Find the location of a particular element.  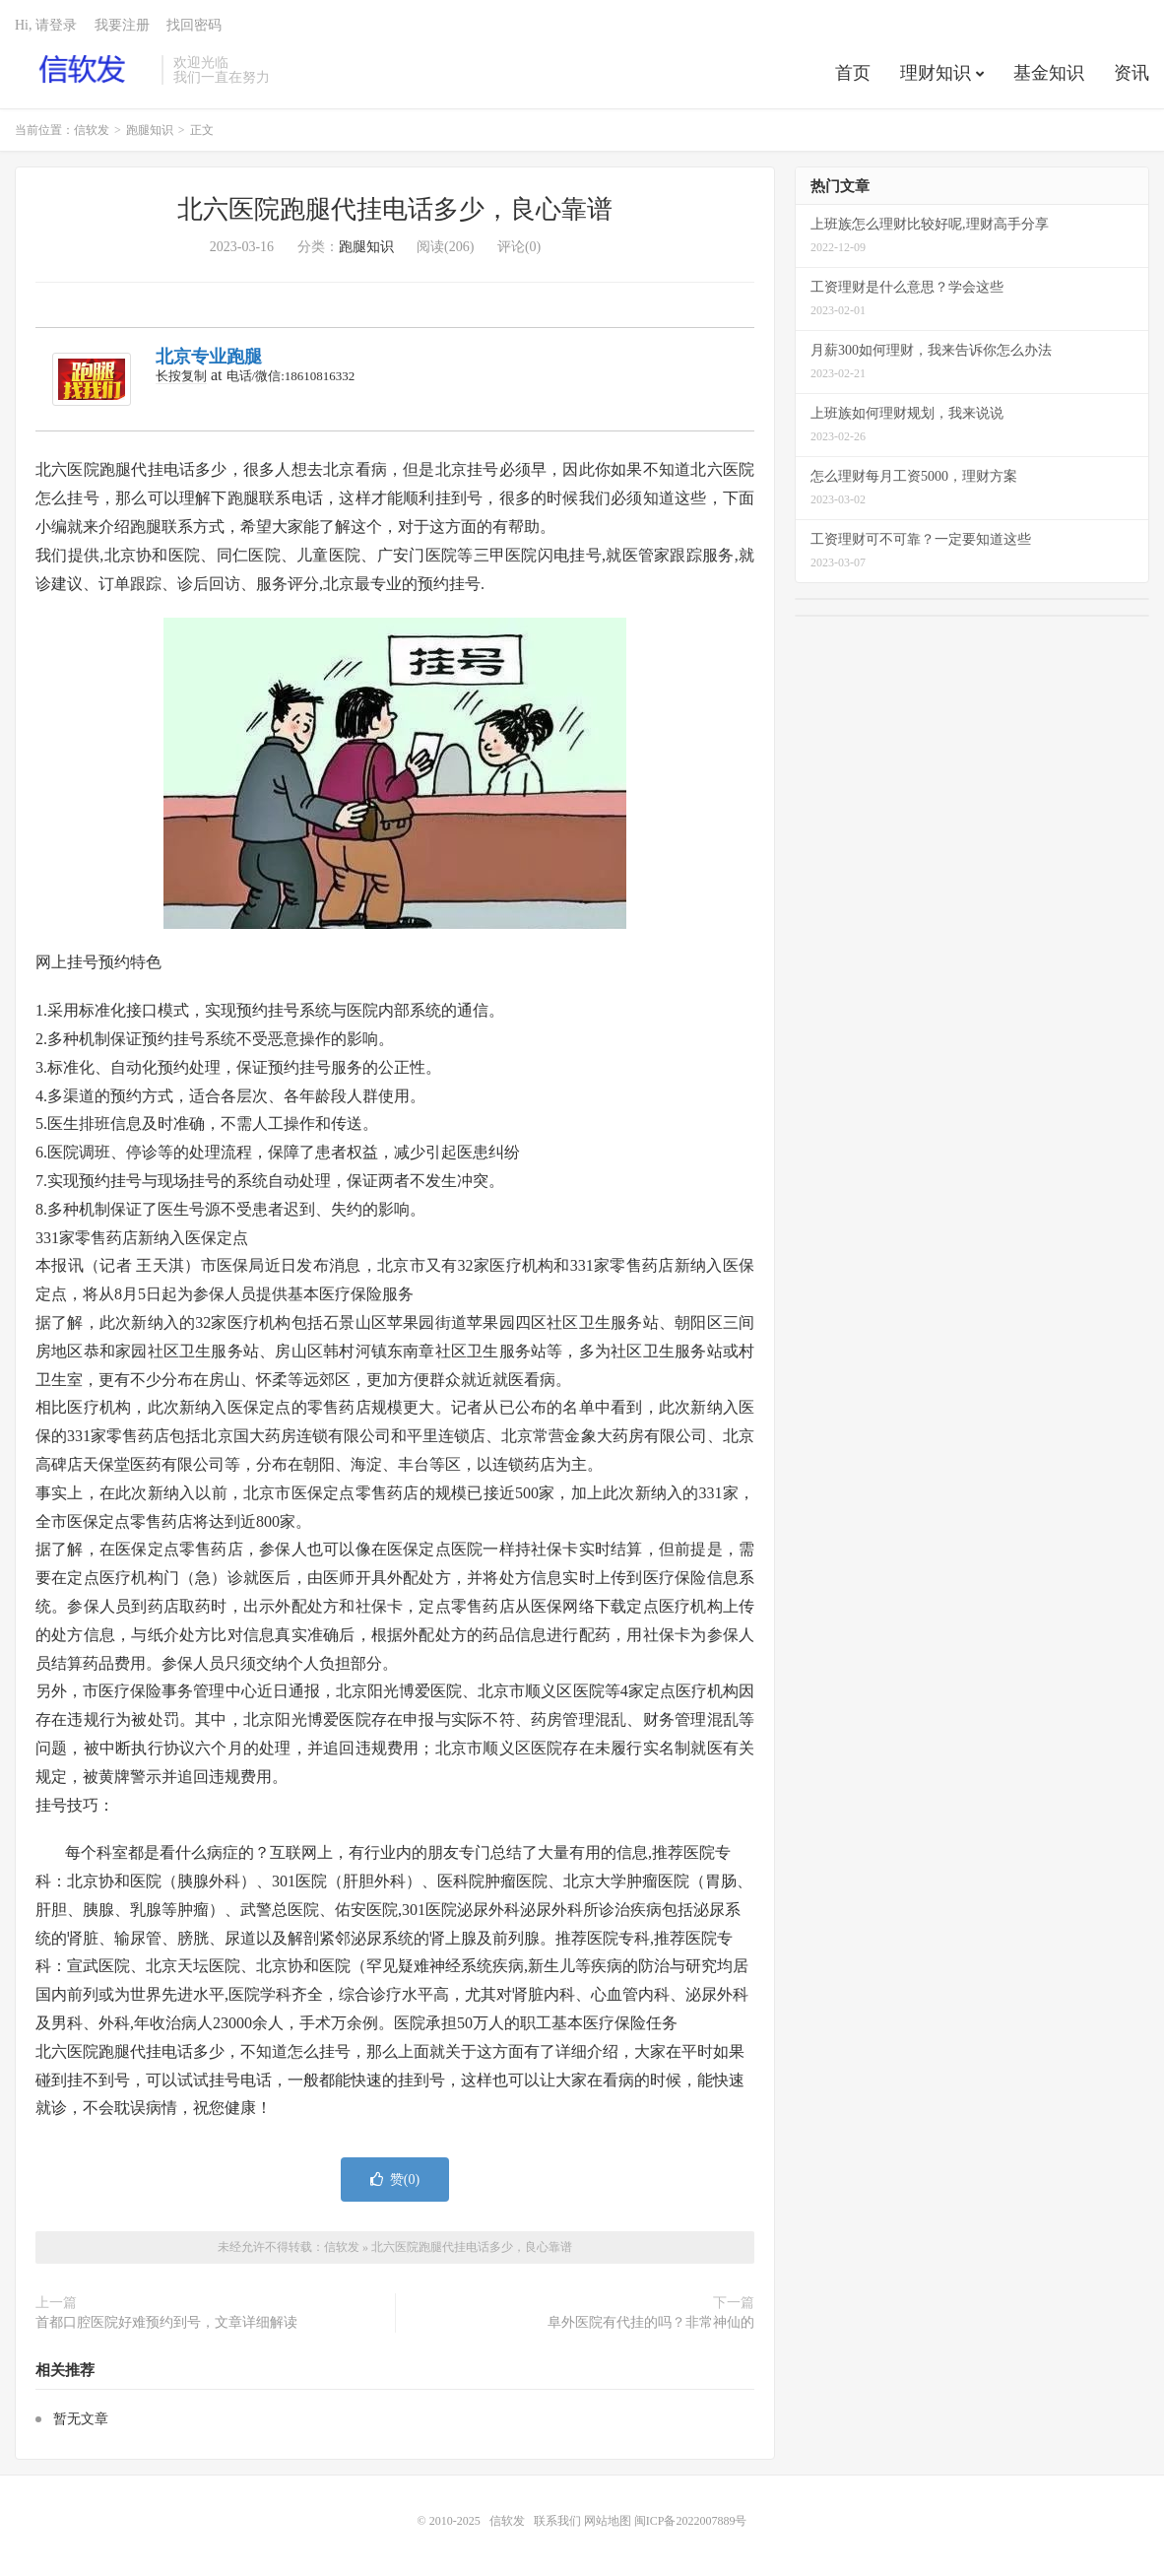

理财知识 is located at coordinates (935, 73).